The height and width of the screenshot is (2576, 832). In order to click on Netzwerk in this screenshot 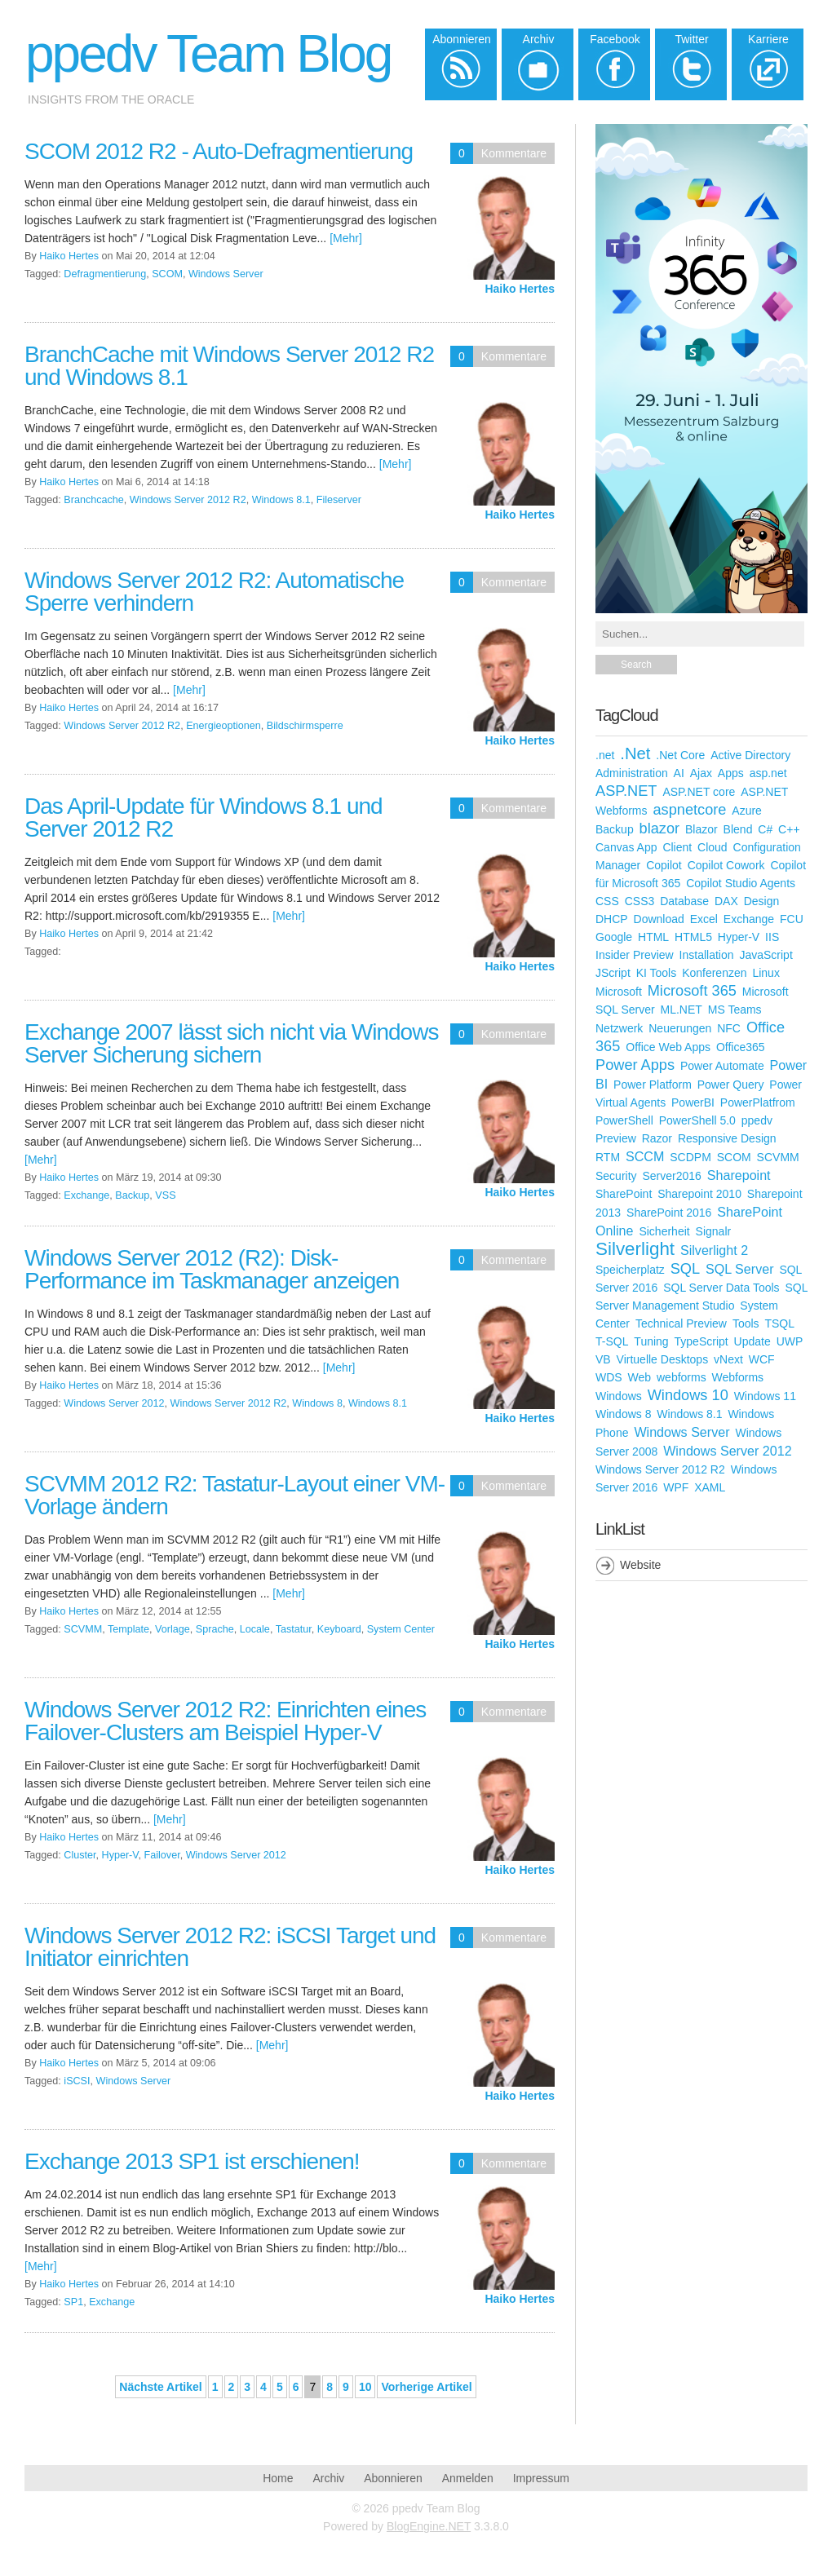, I will do `click(619, 1028)`.